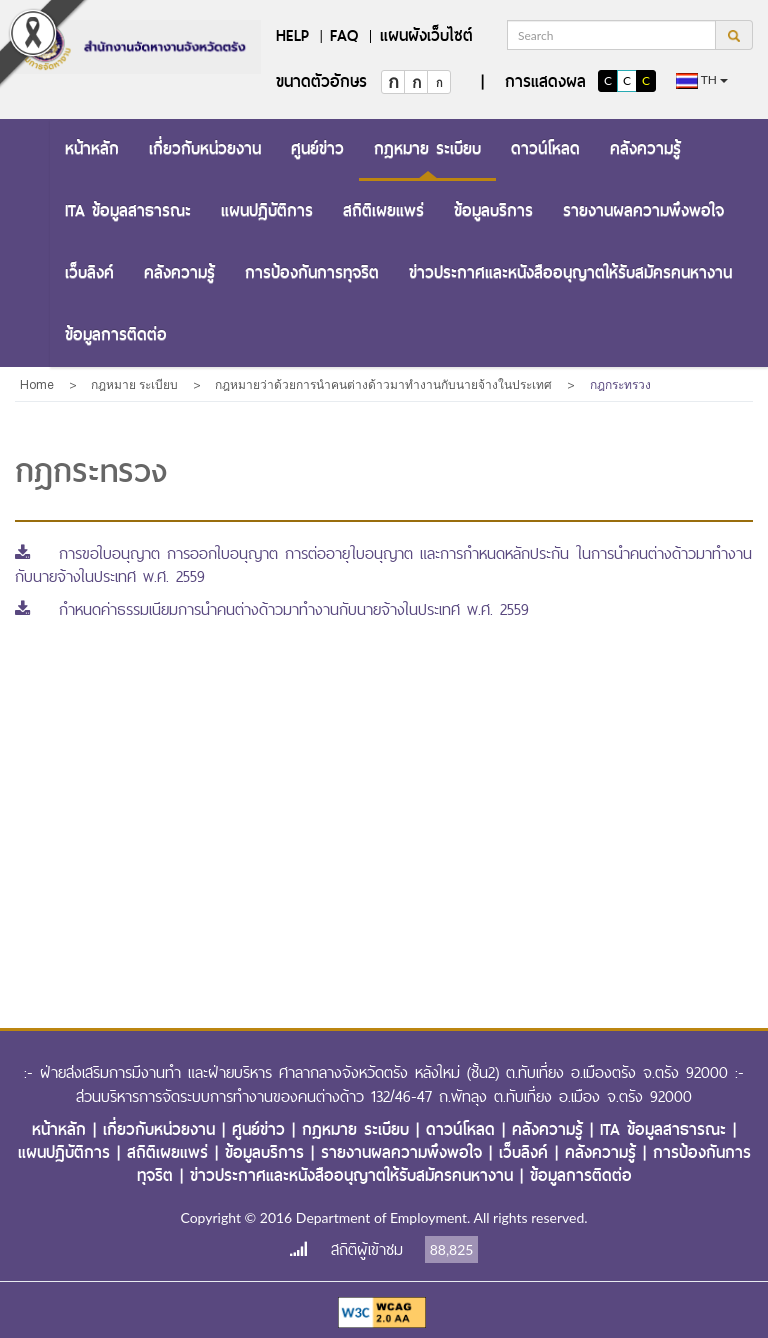 The image size is (768, 1338). What do you see at coordinates (89, 272) in the screenshot?
I see `เว็บลิงค์` at bounding box center [89, 272].